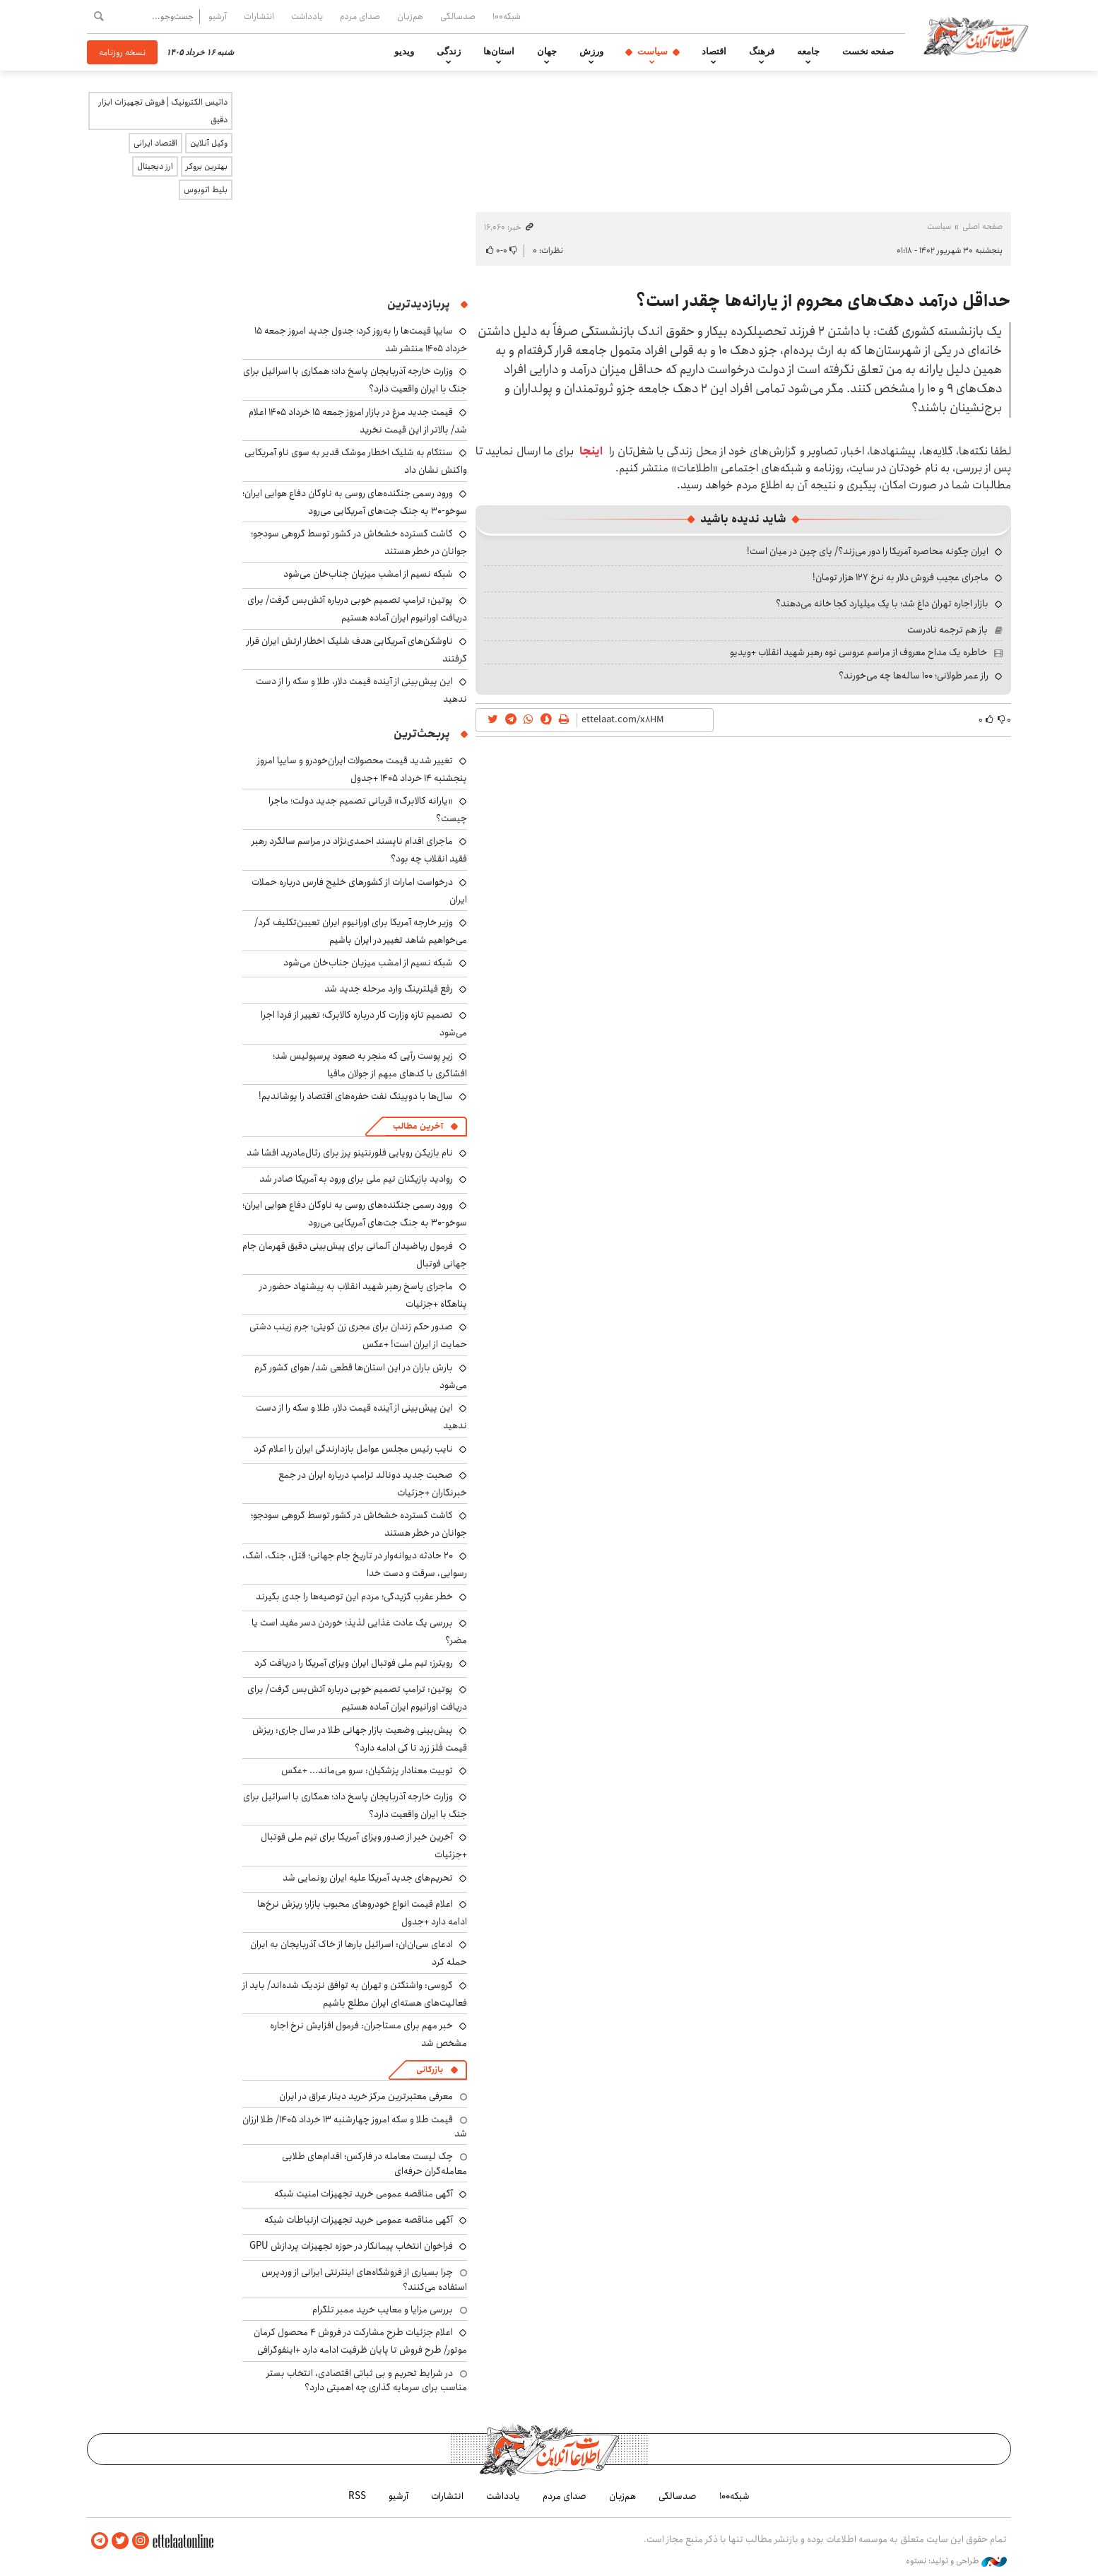  Describe the element at coordinates (808, 52) in the screenshot. I see `جامعه` at that location.